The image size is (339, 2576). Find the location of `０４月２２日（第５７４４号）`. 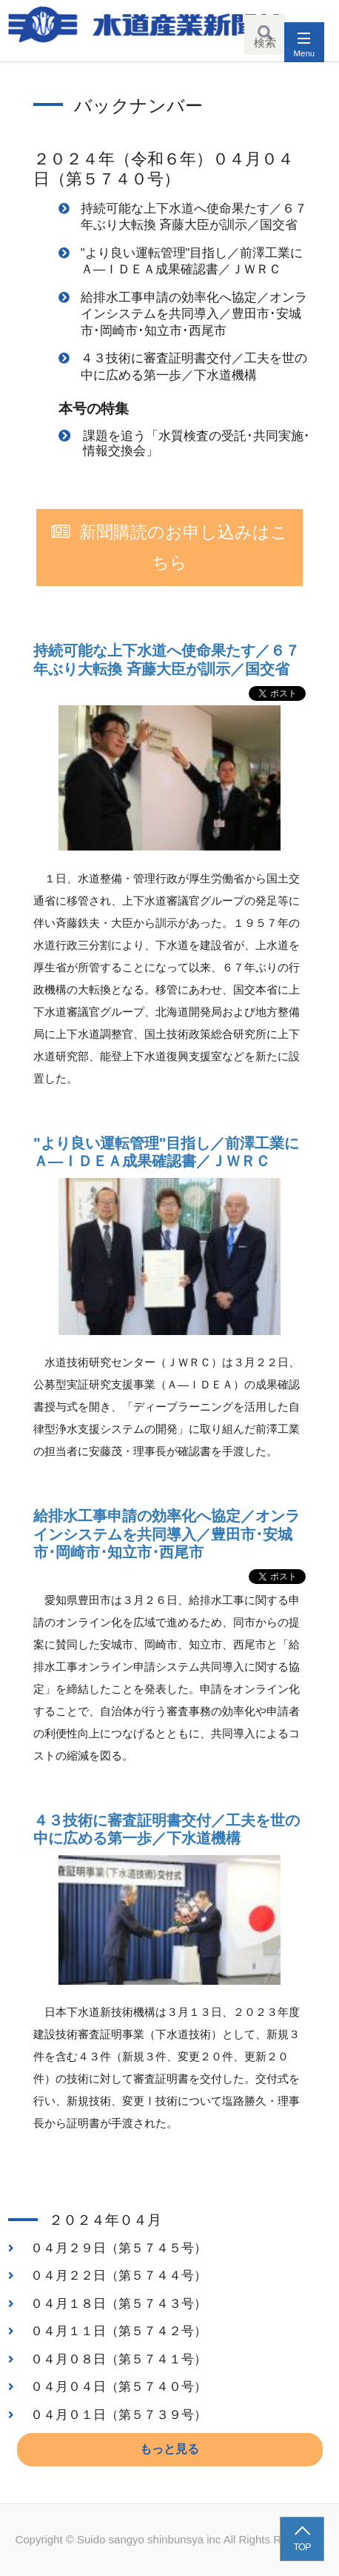

０４月２２日（第５７４４号） is located at coordinates (118, 2275).